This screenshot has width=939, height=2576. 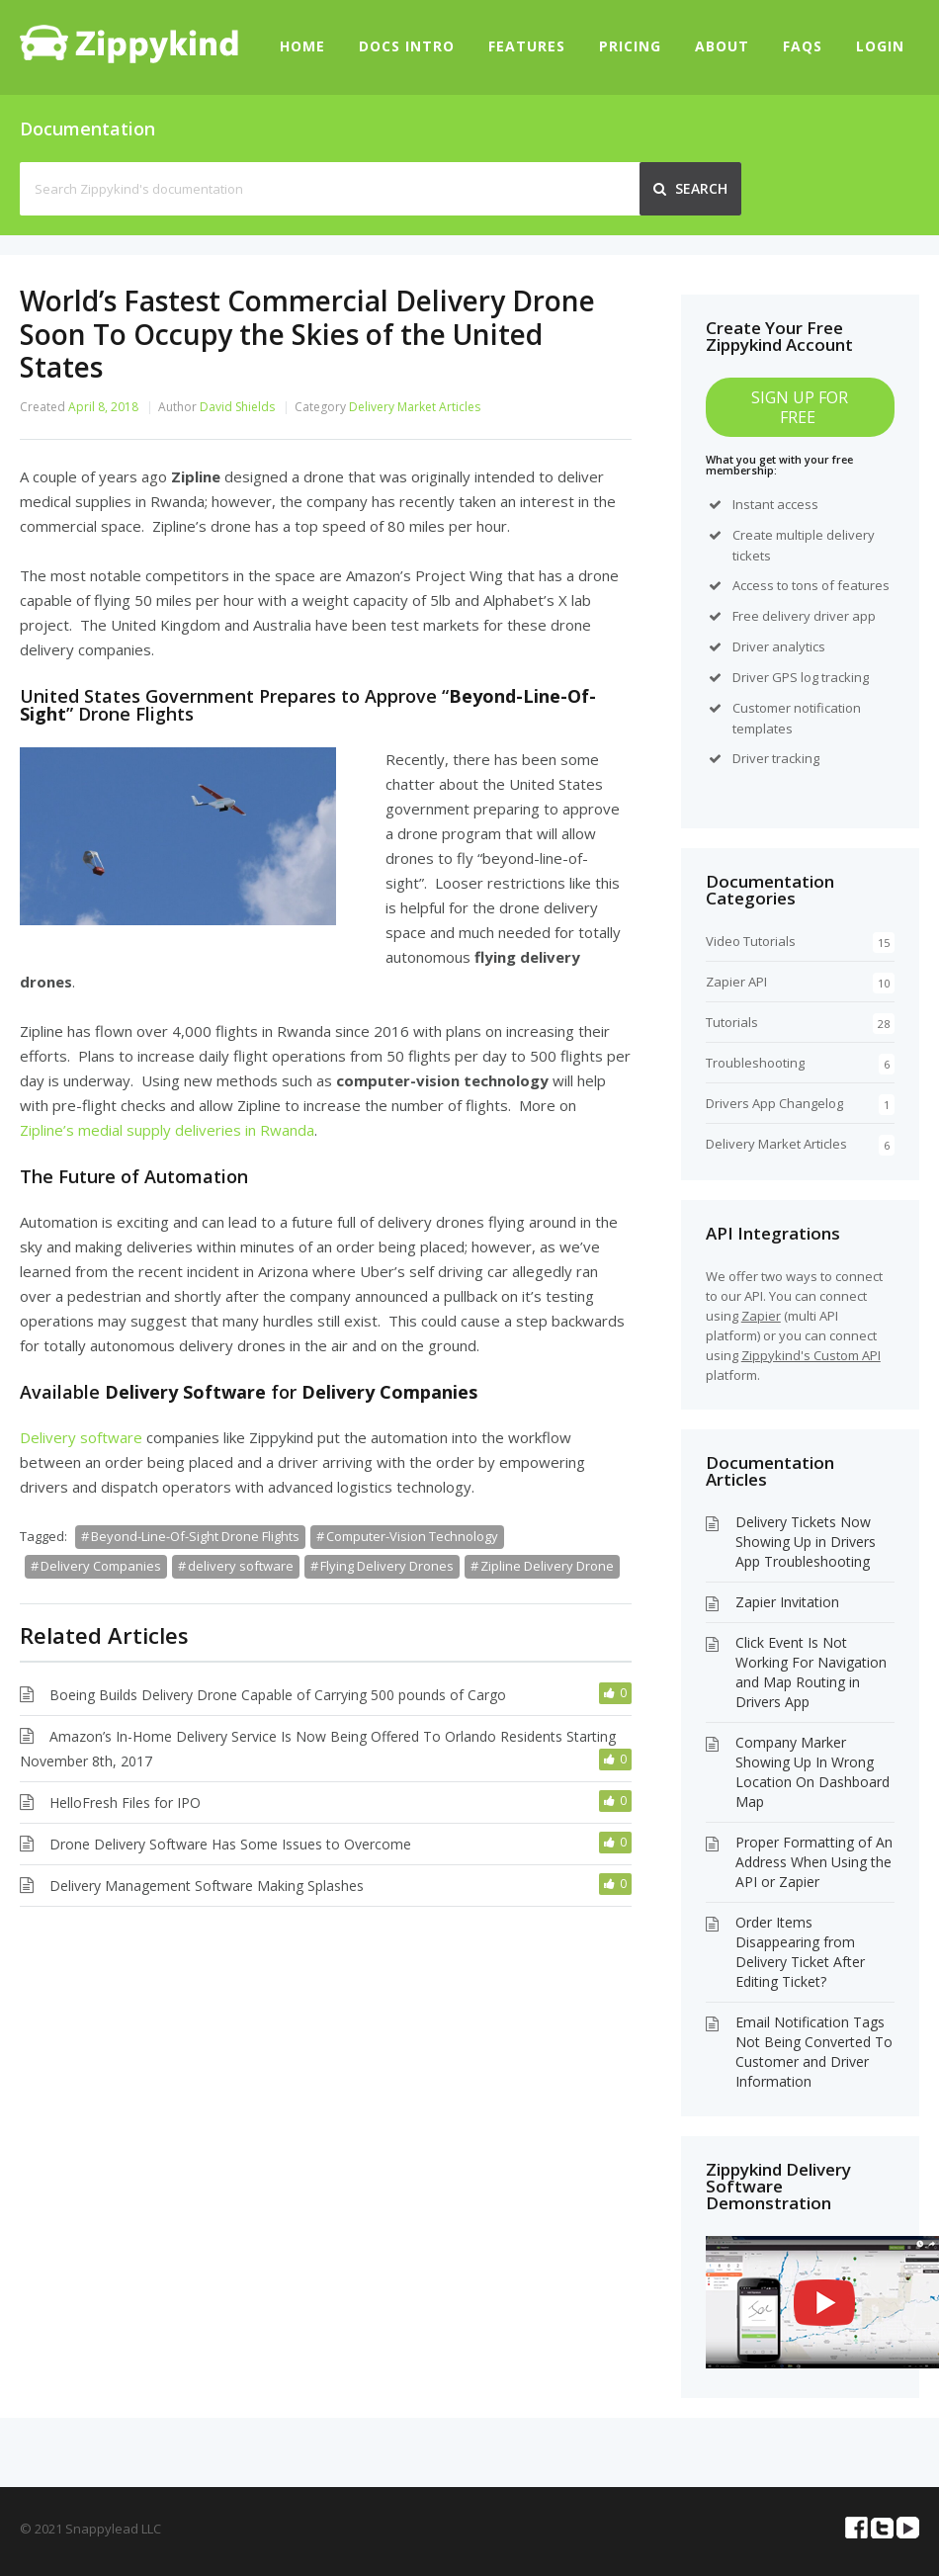 I want to click on HelloFresh Files for IPO, so click(x=125, y=1802).